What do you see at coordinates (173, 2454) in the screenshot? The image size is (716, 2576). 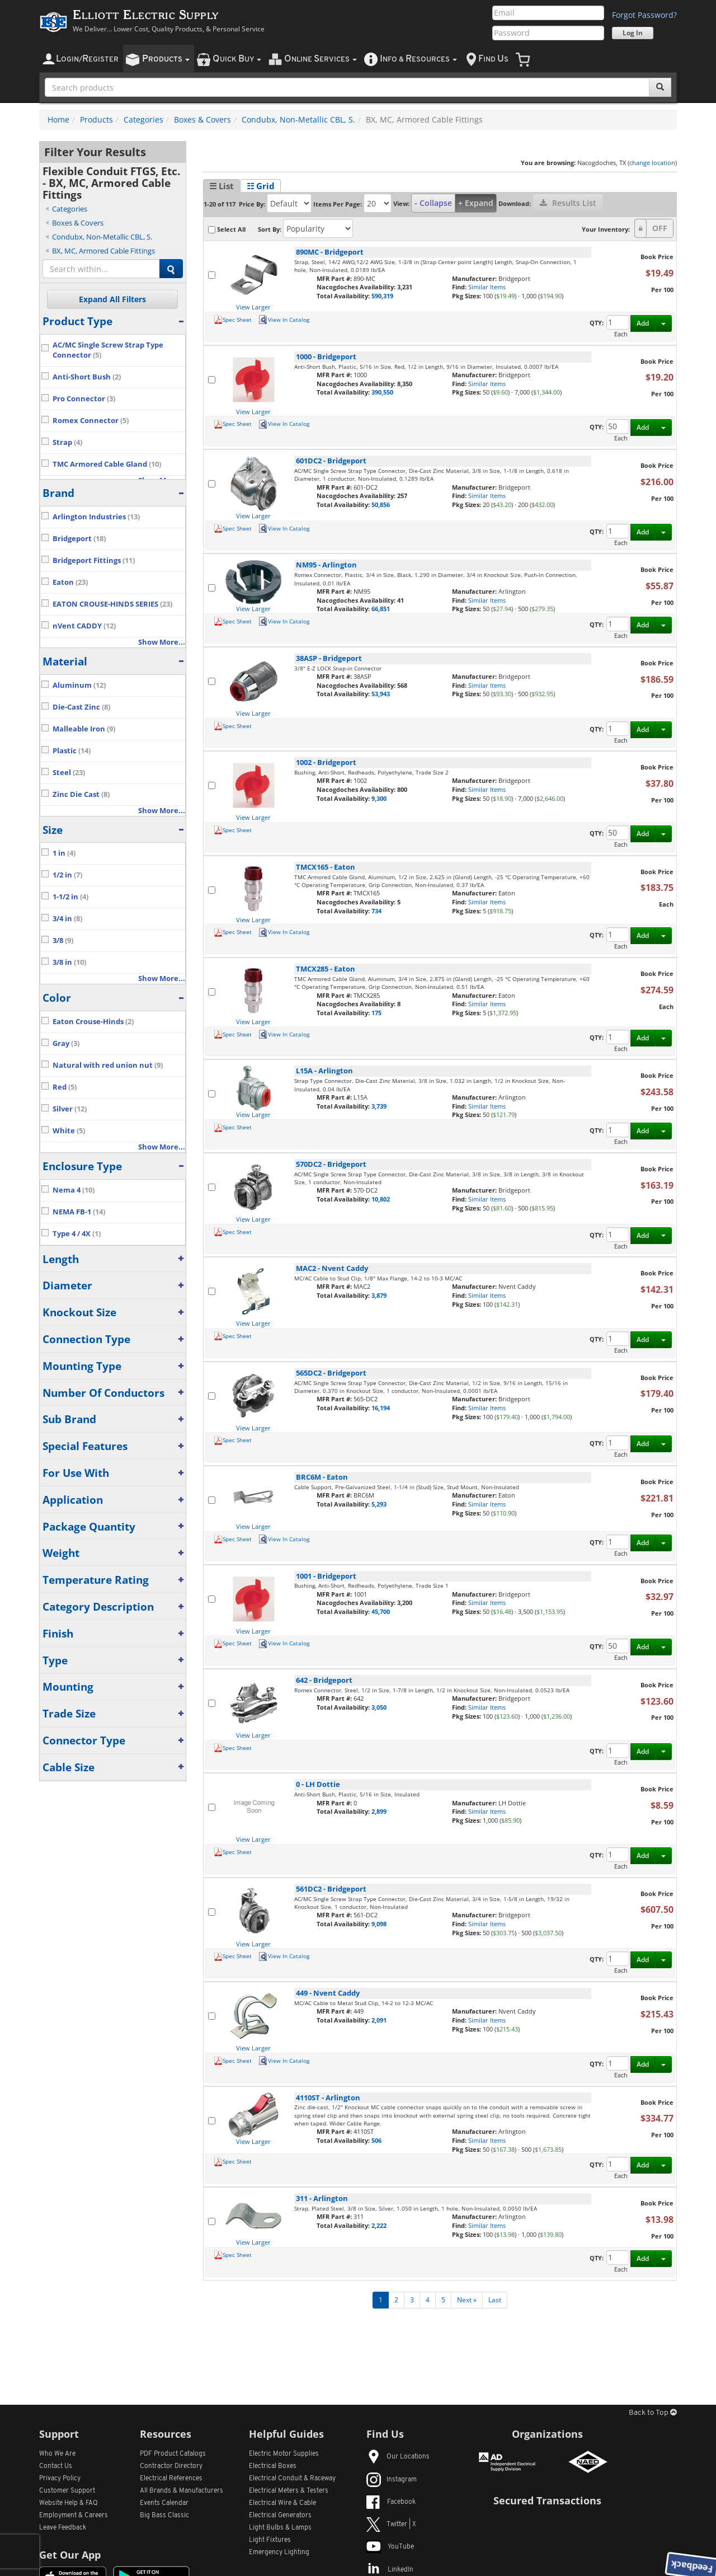 I see `PDF Product Catalogs` at bounding box center [173, 2454].